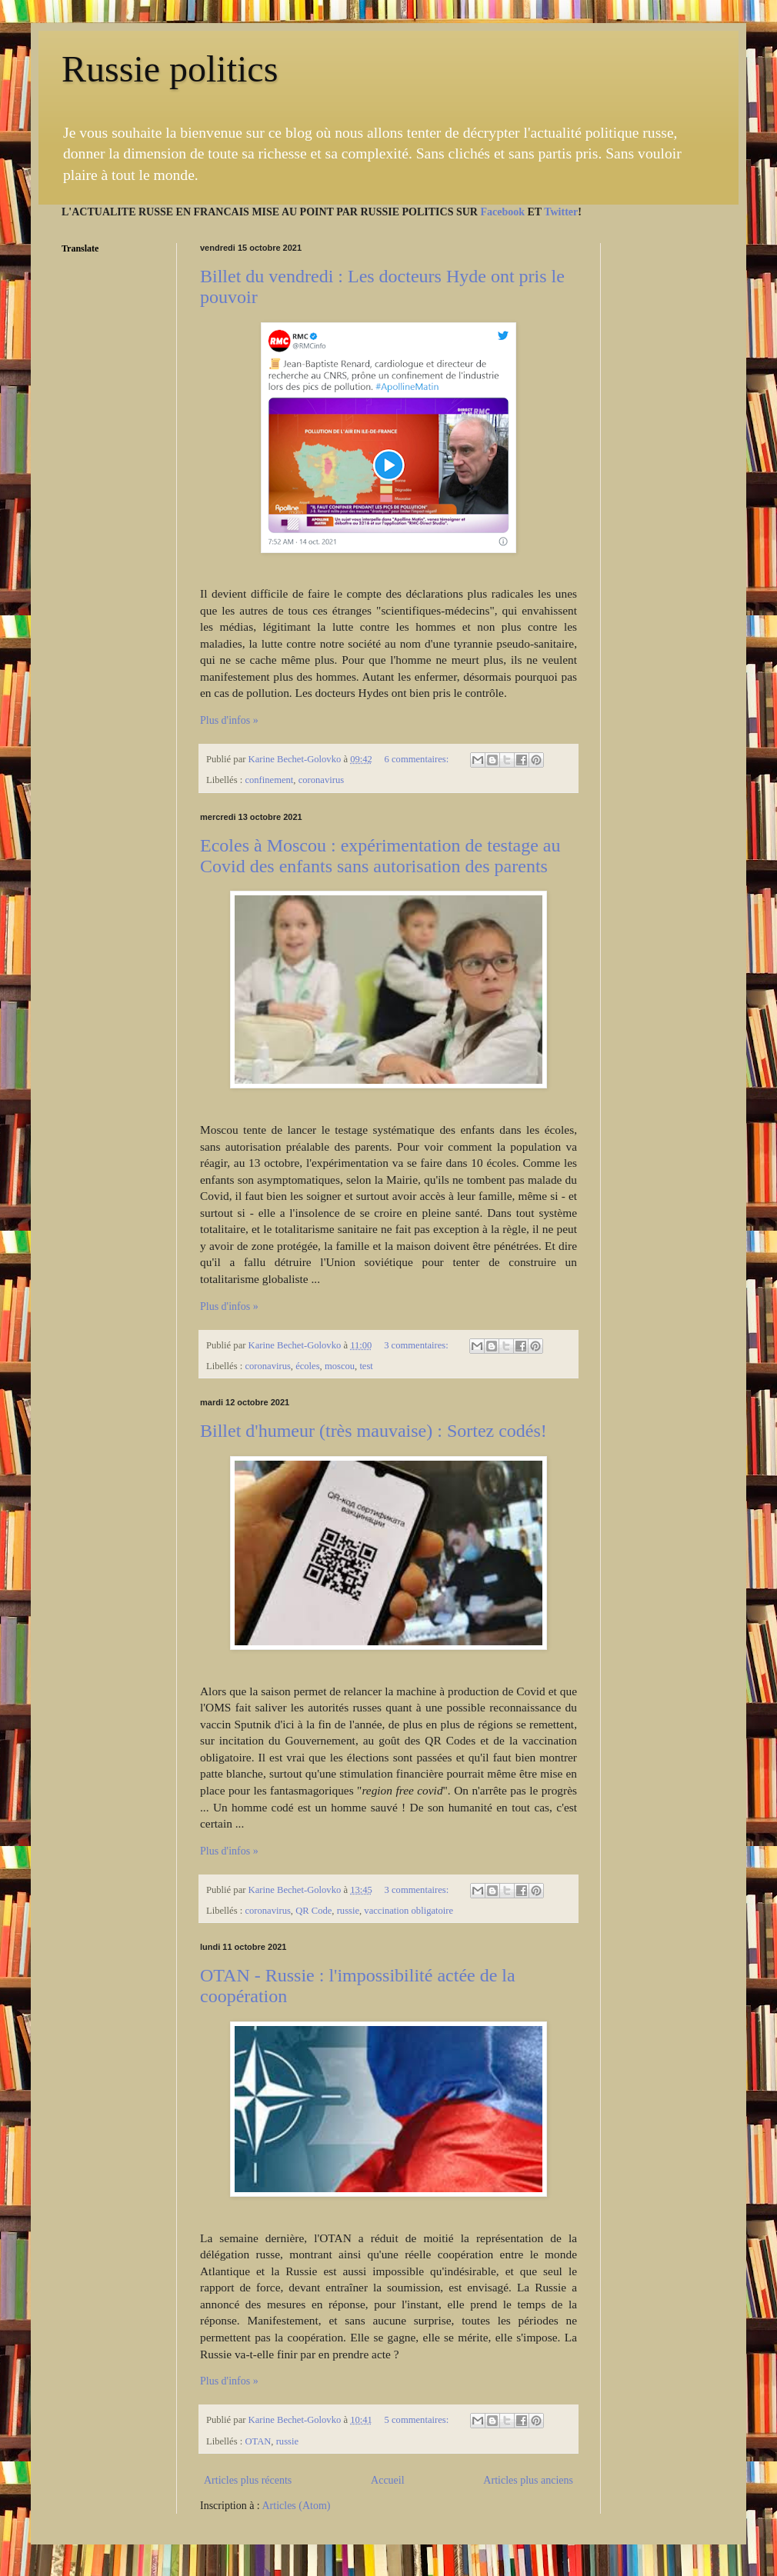 This screenshot has height=2576, width=777. What do you see at coordinates (366, 1366) in the screenshot?
I see `test` at bounding box center [366, 1366].